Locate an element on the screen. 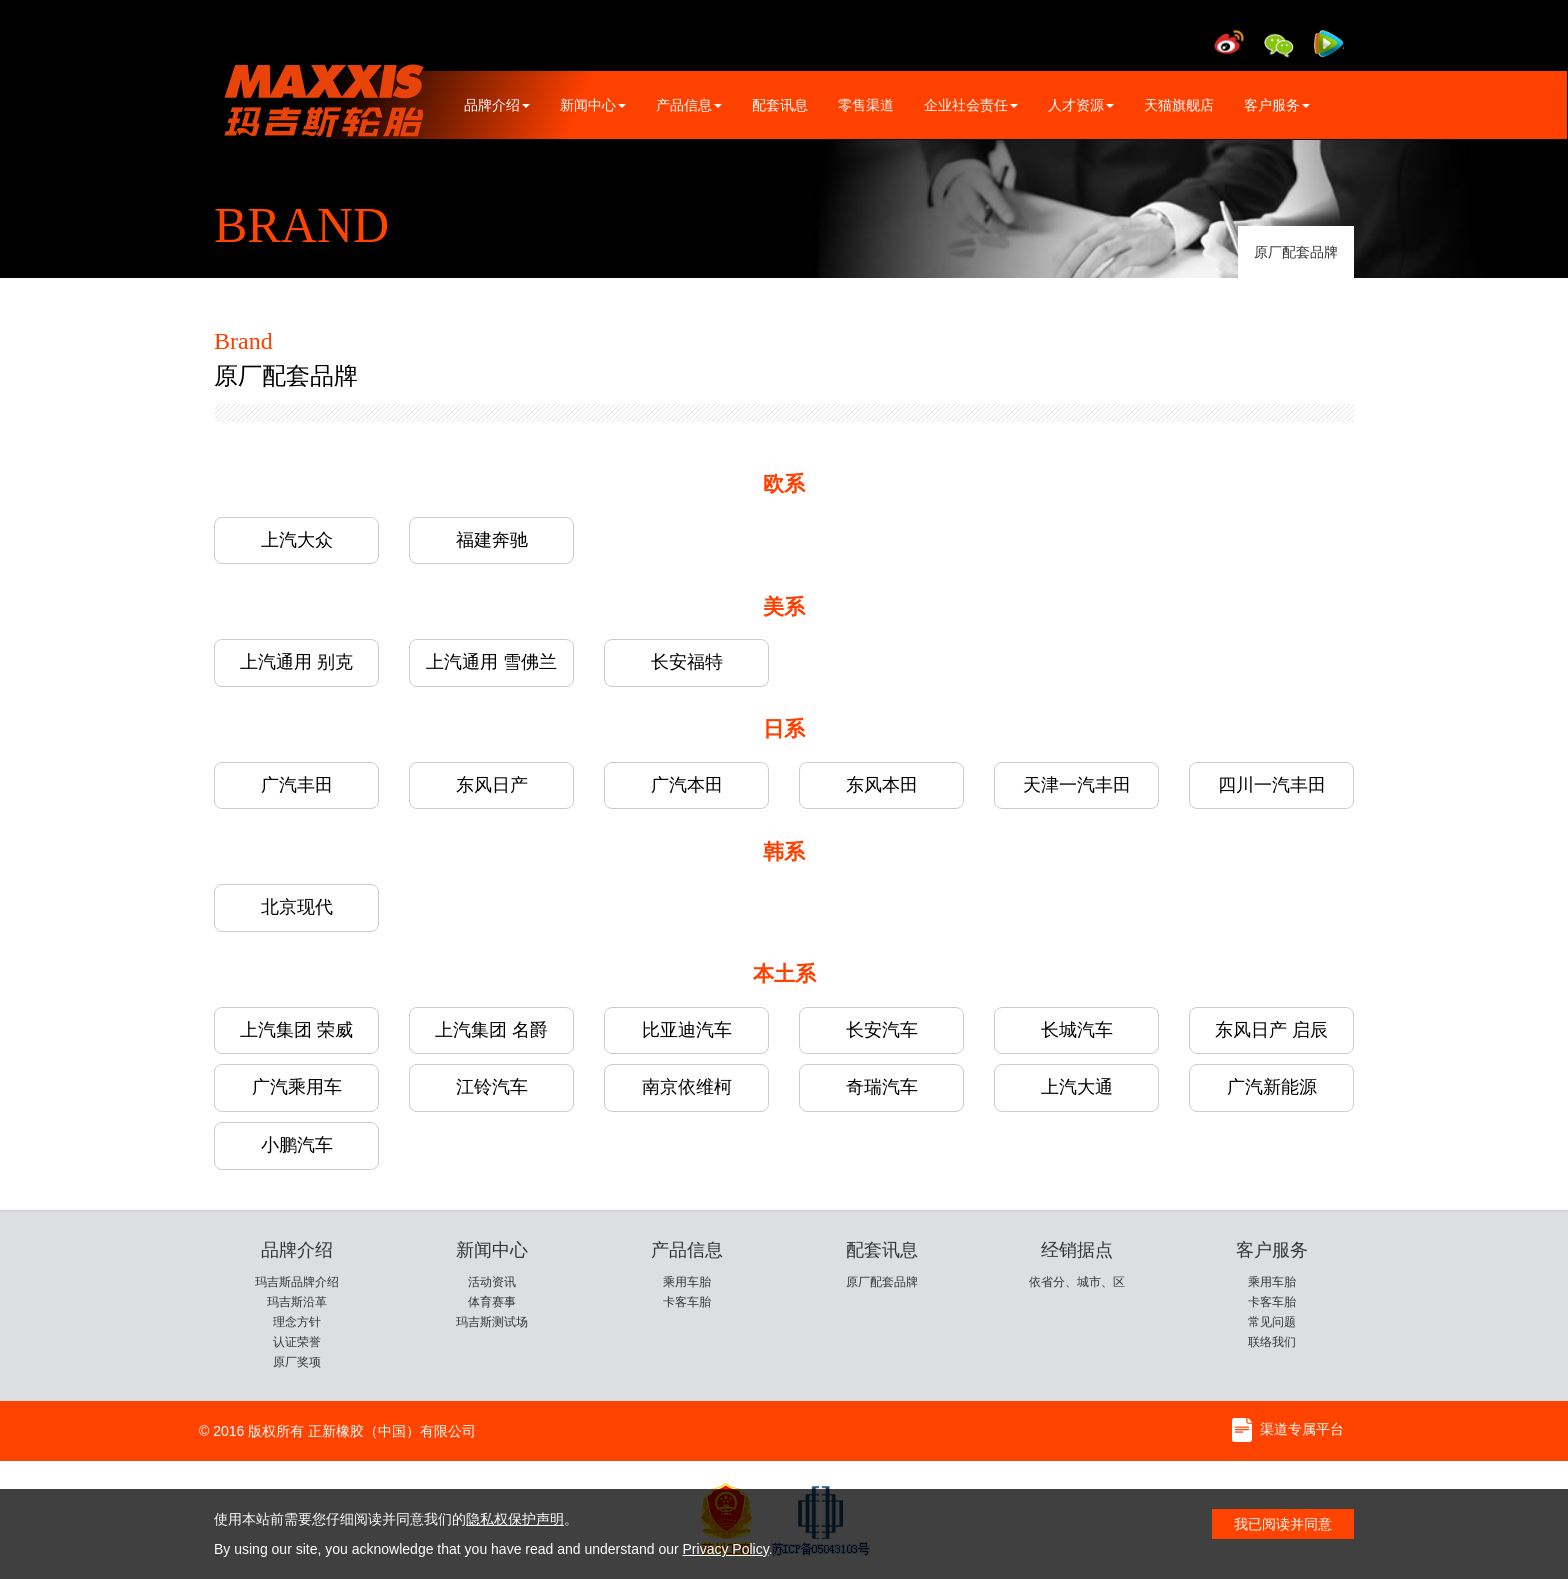 Image resolution: width=1568 pixels, height=1579 pixels. 体育赛事 is located at coordinates (492, 1302).